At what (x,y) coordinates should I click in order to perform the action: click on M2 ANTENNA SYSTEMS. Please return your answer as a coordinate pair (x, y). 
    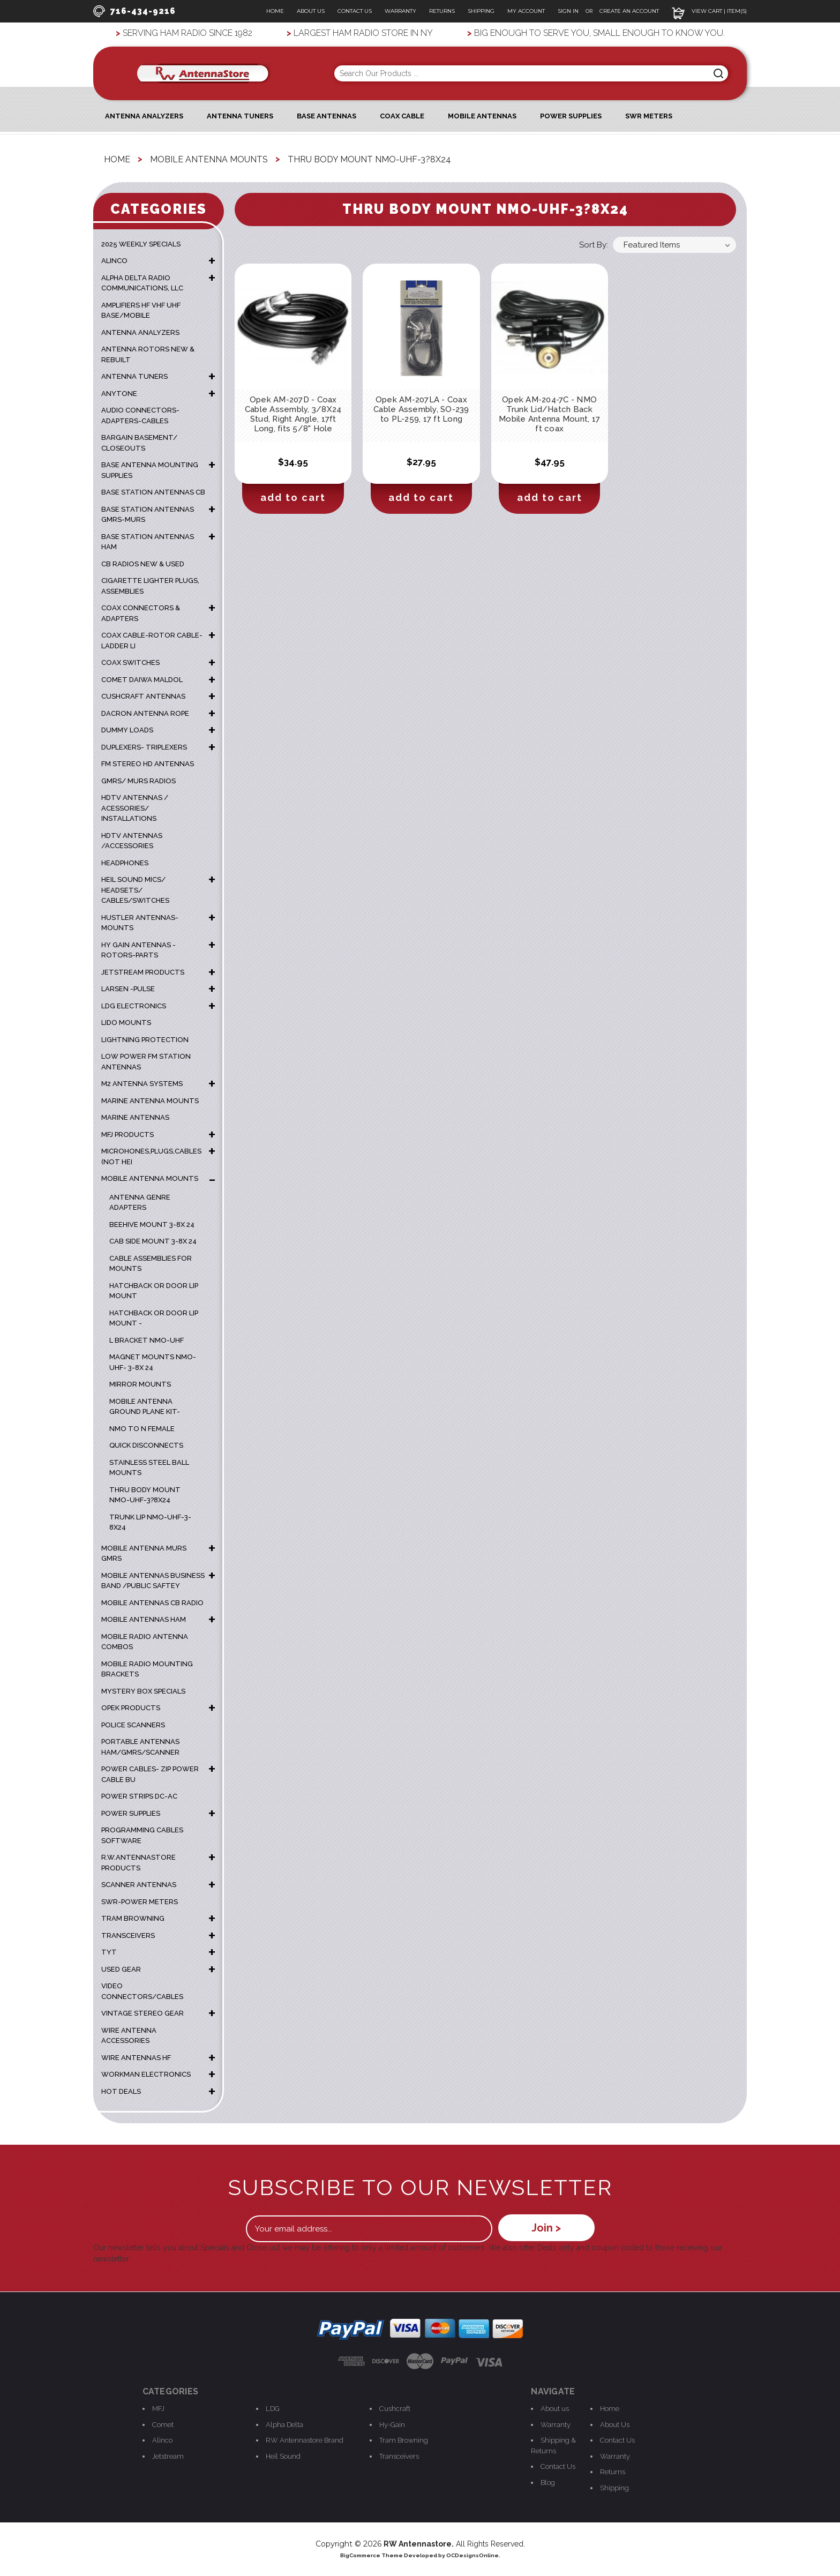
    Looking at the image, I should click on (142, 1083).